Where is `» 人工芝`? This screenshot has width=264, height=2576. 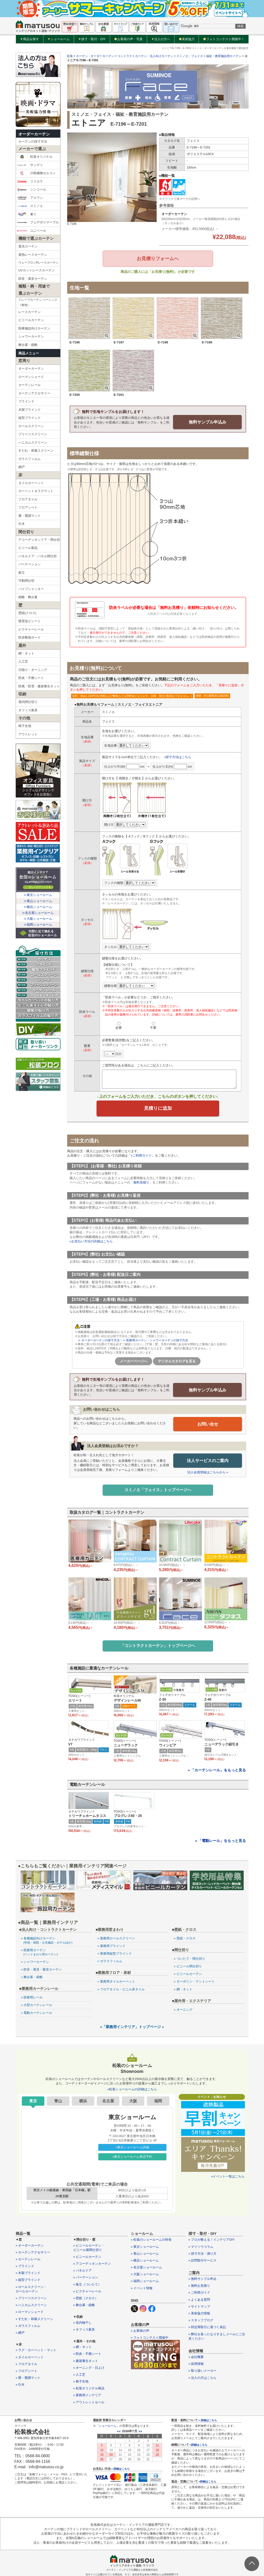
» 人工芝 is located at coordinates (79, 2377).